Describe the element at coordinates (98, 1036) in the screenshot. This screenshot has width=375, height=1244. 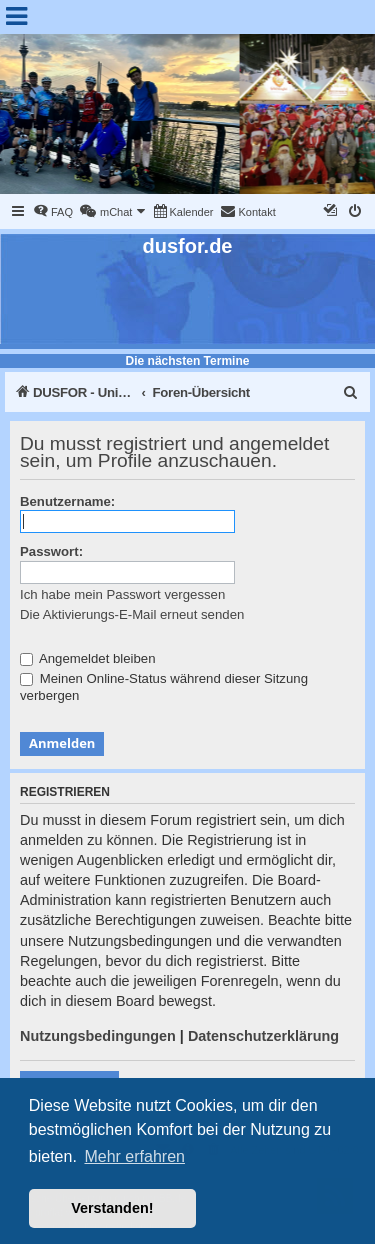
I see `Nutzungsbedingungen` at that location.